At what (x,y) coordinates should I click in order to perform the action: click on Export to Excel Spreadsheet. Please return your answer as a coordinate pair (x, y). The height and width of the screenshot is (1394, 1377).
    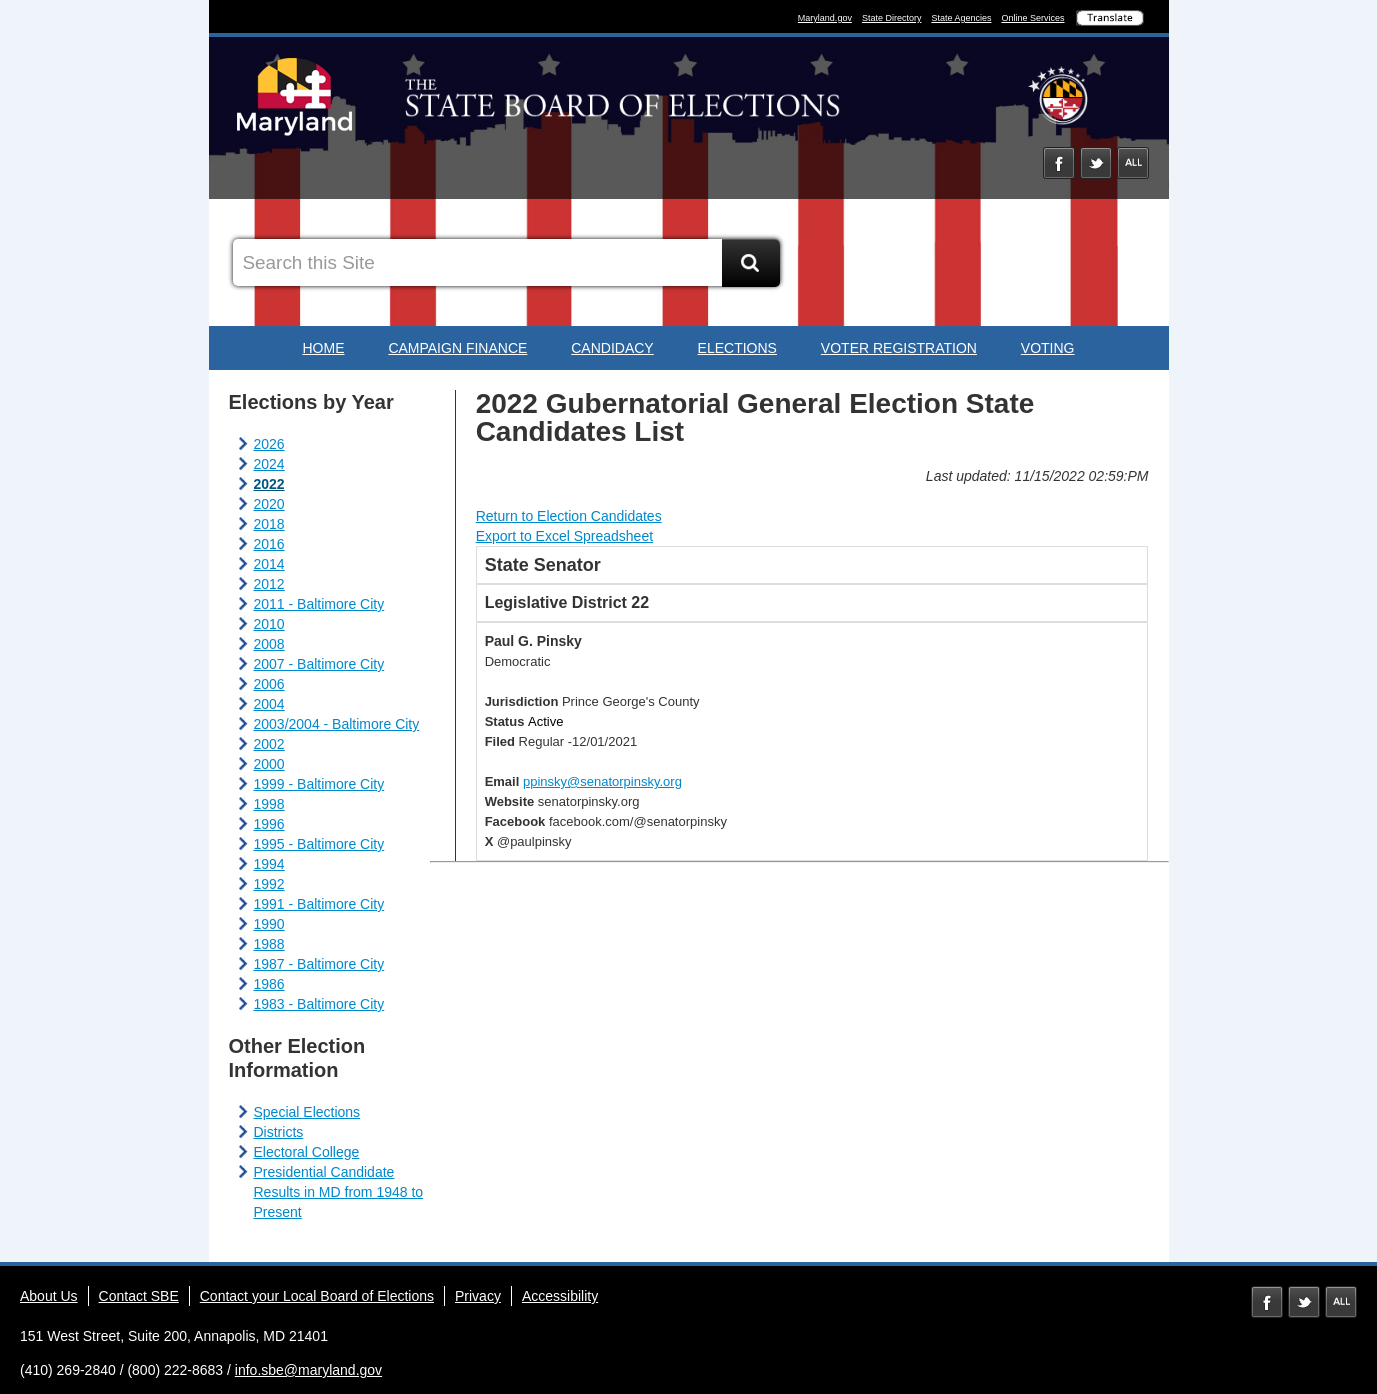
    Looking at the image, I should click on (564, 536).